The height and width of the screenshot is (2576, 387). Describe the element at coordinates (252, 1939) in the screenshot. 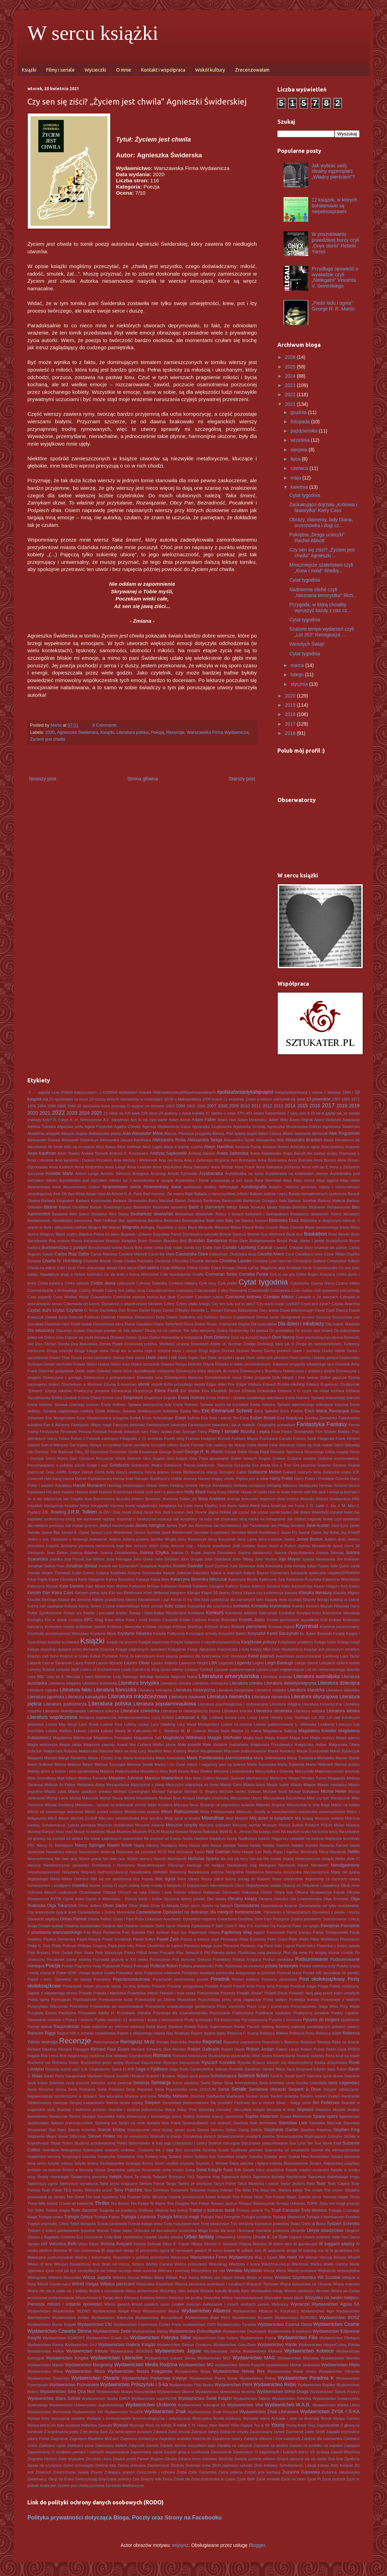

I see `Peter Economy` at that location.